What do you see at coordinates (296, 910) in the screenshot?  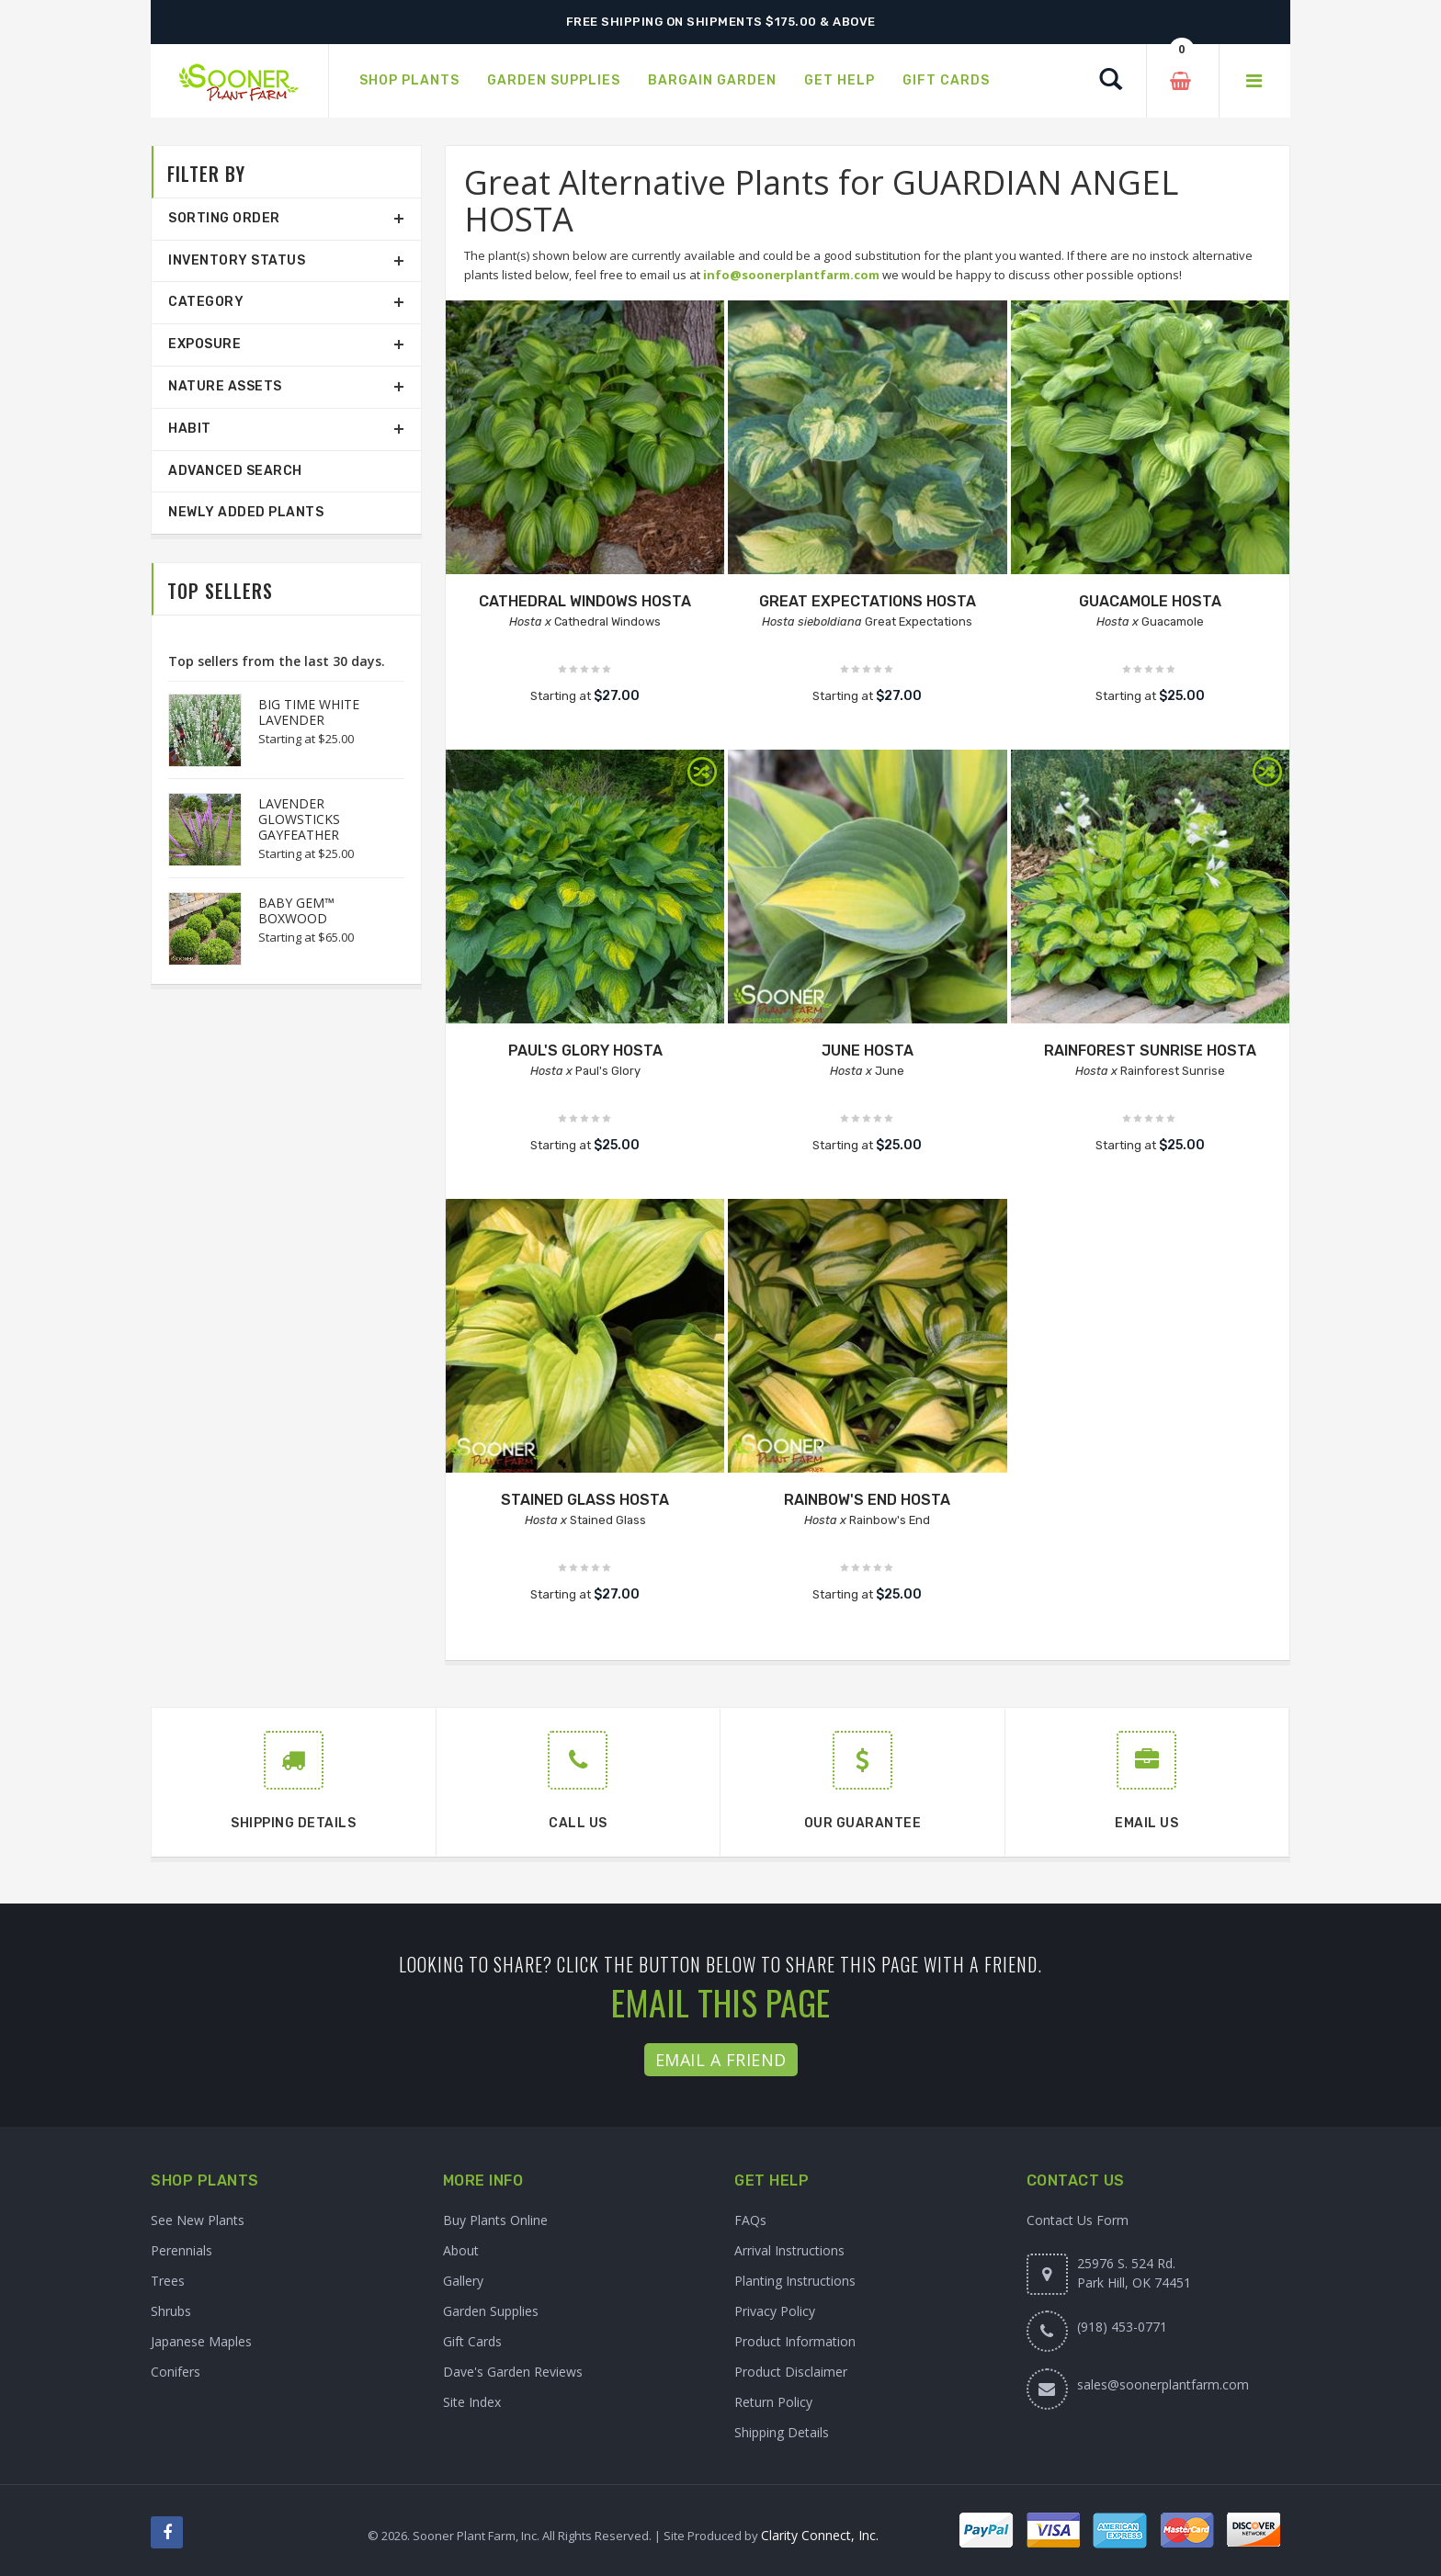 I see `BABY GEM™ BOXWOOD` at bounding box center [296, 910].